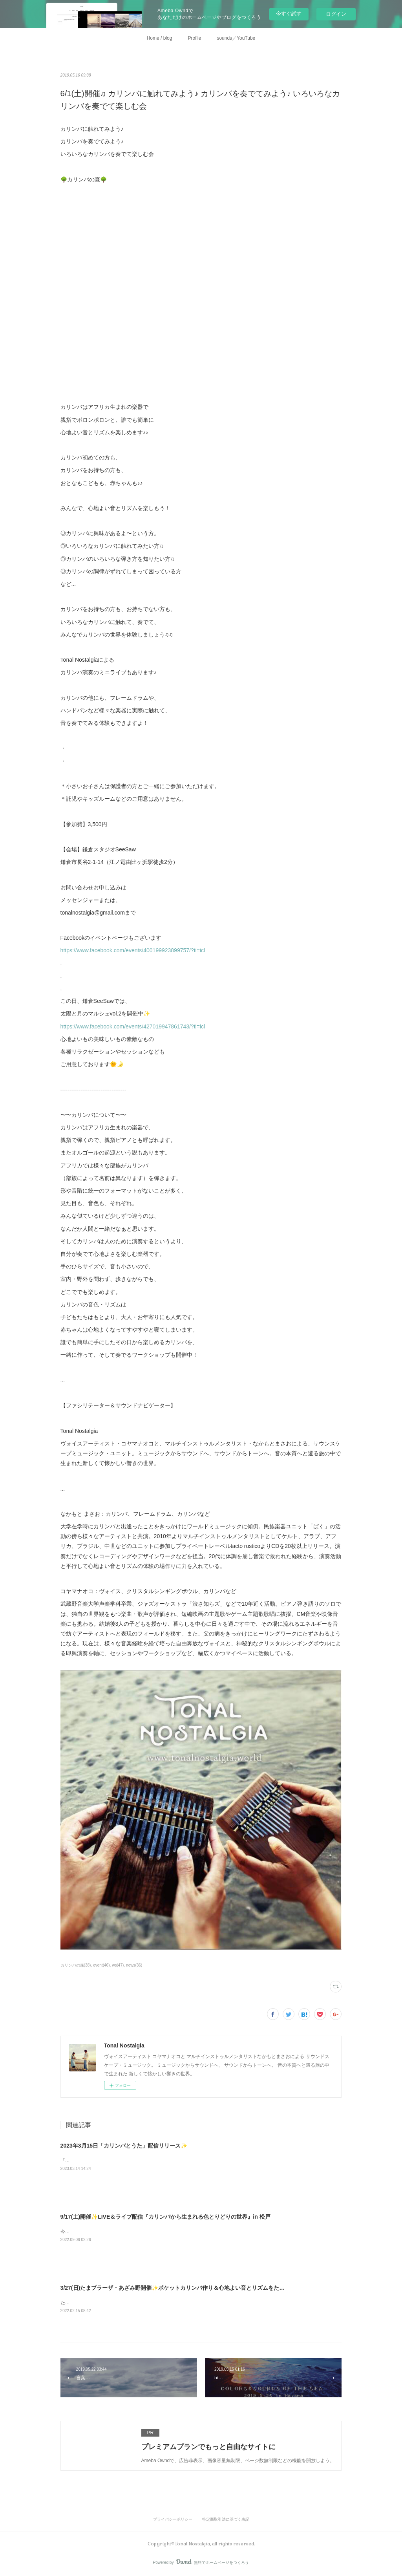 This screenshot has height=2576, width=402. I want to click on sounds／YouTube, so click(236, 38).